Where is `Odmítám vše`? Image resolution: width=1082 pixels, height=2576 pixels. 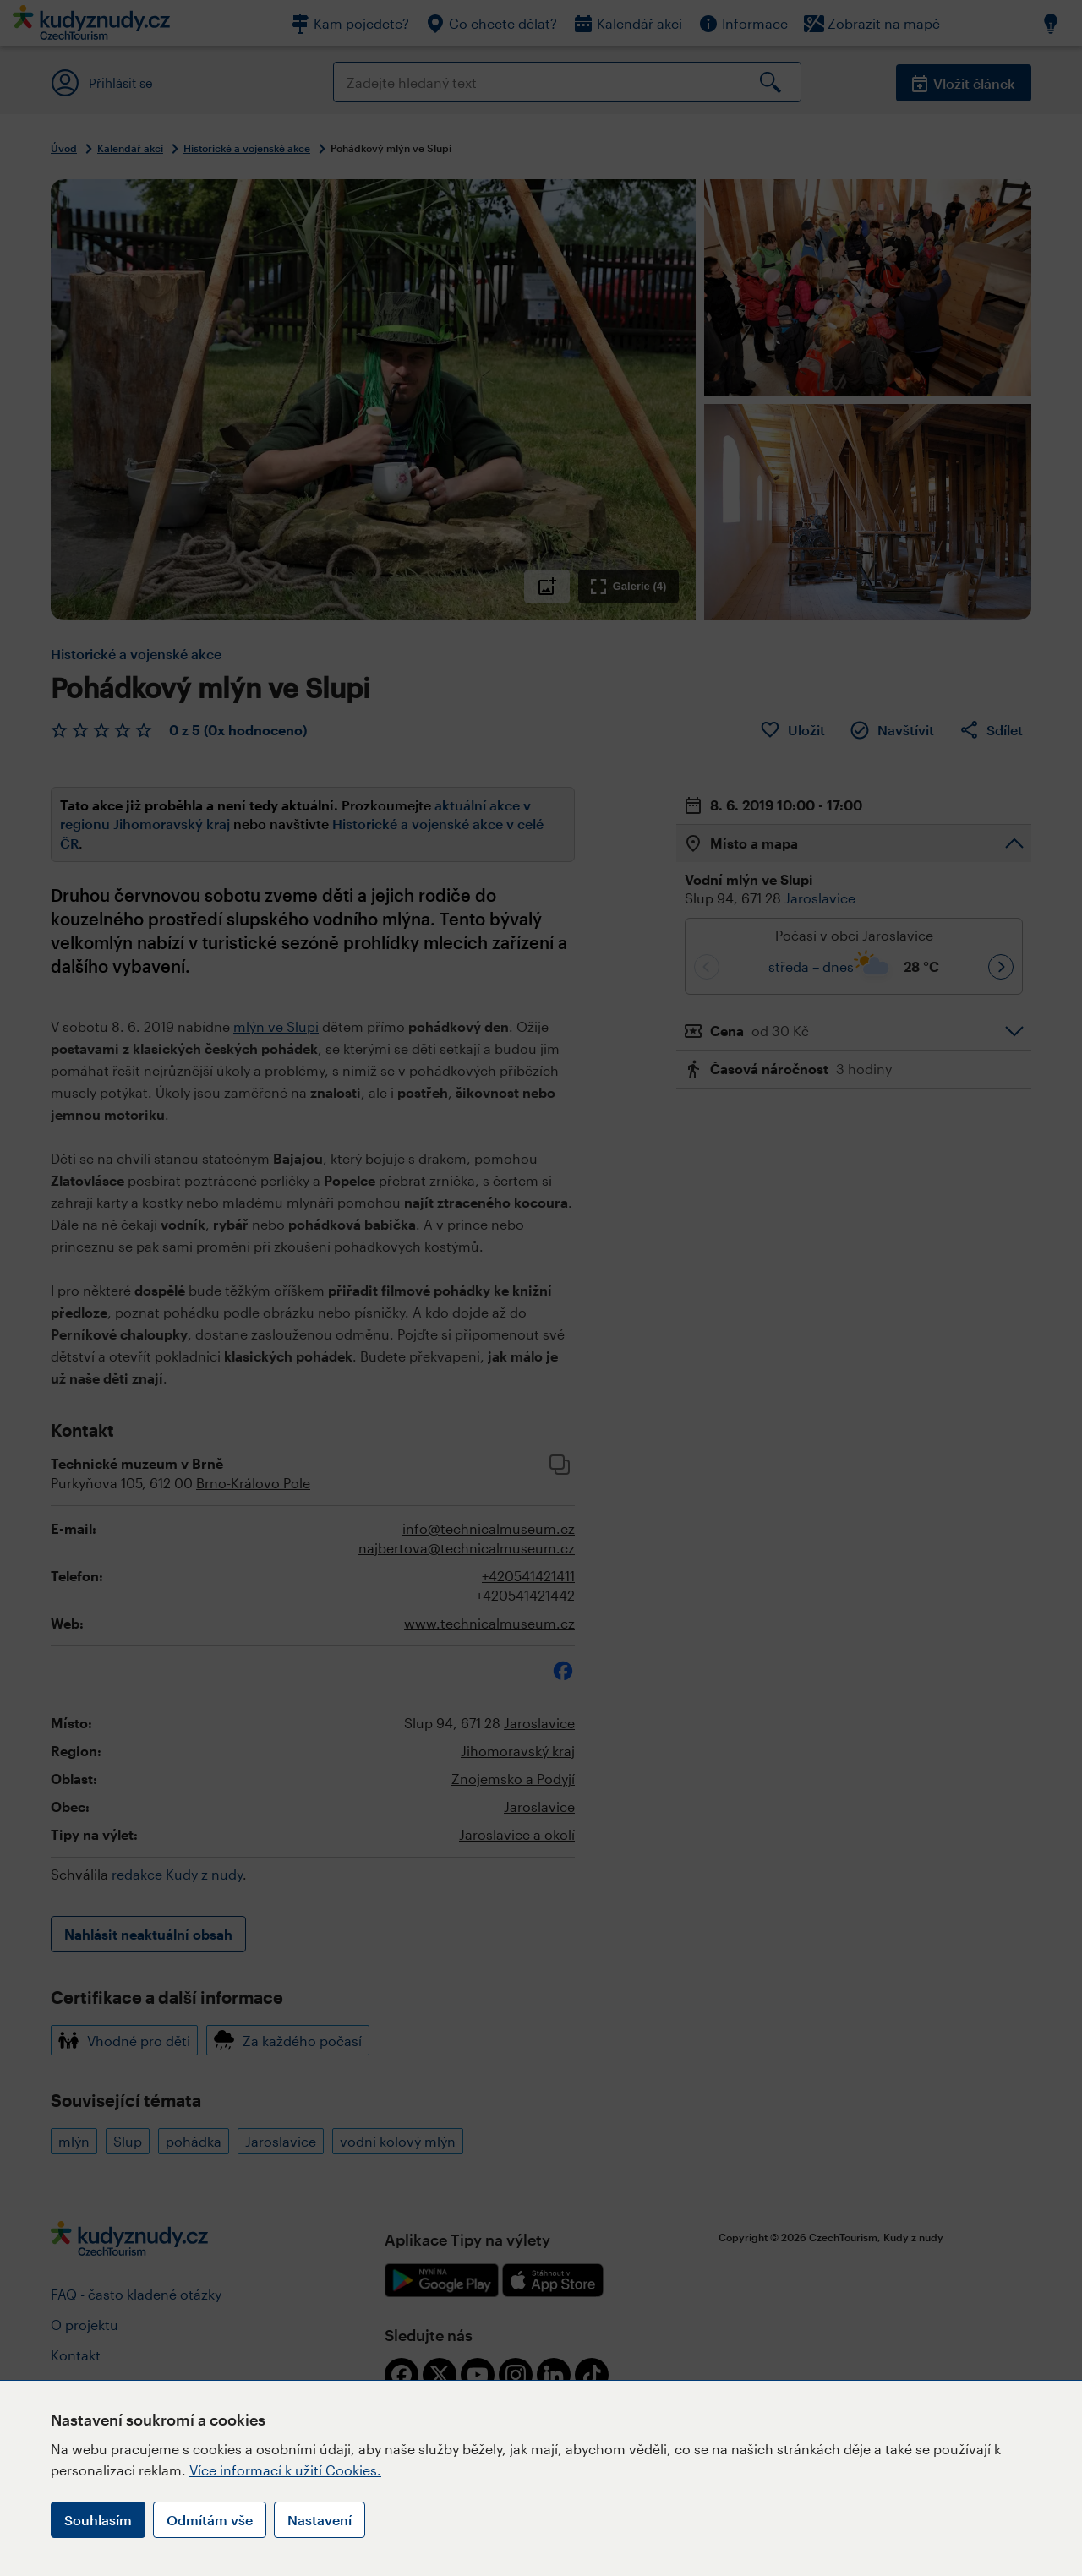 Odmítám vše is located at coordinates (210, 2520).